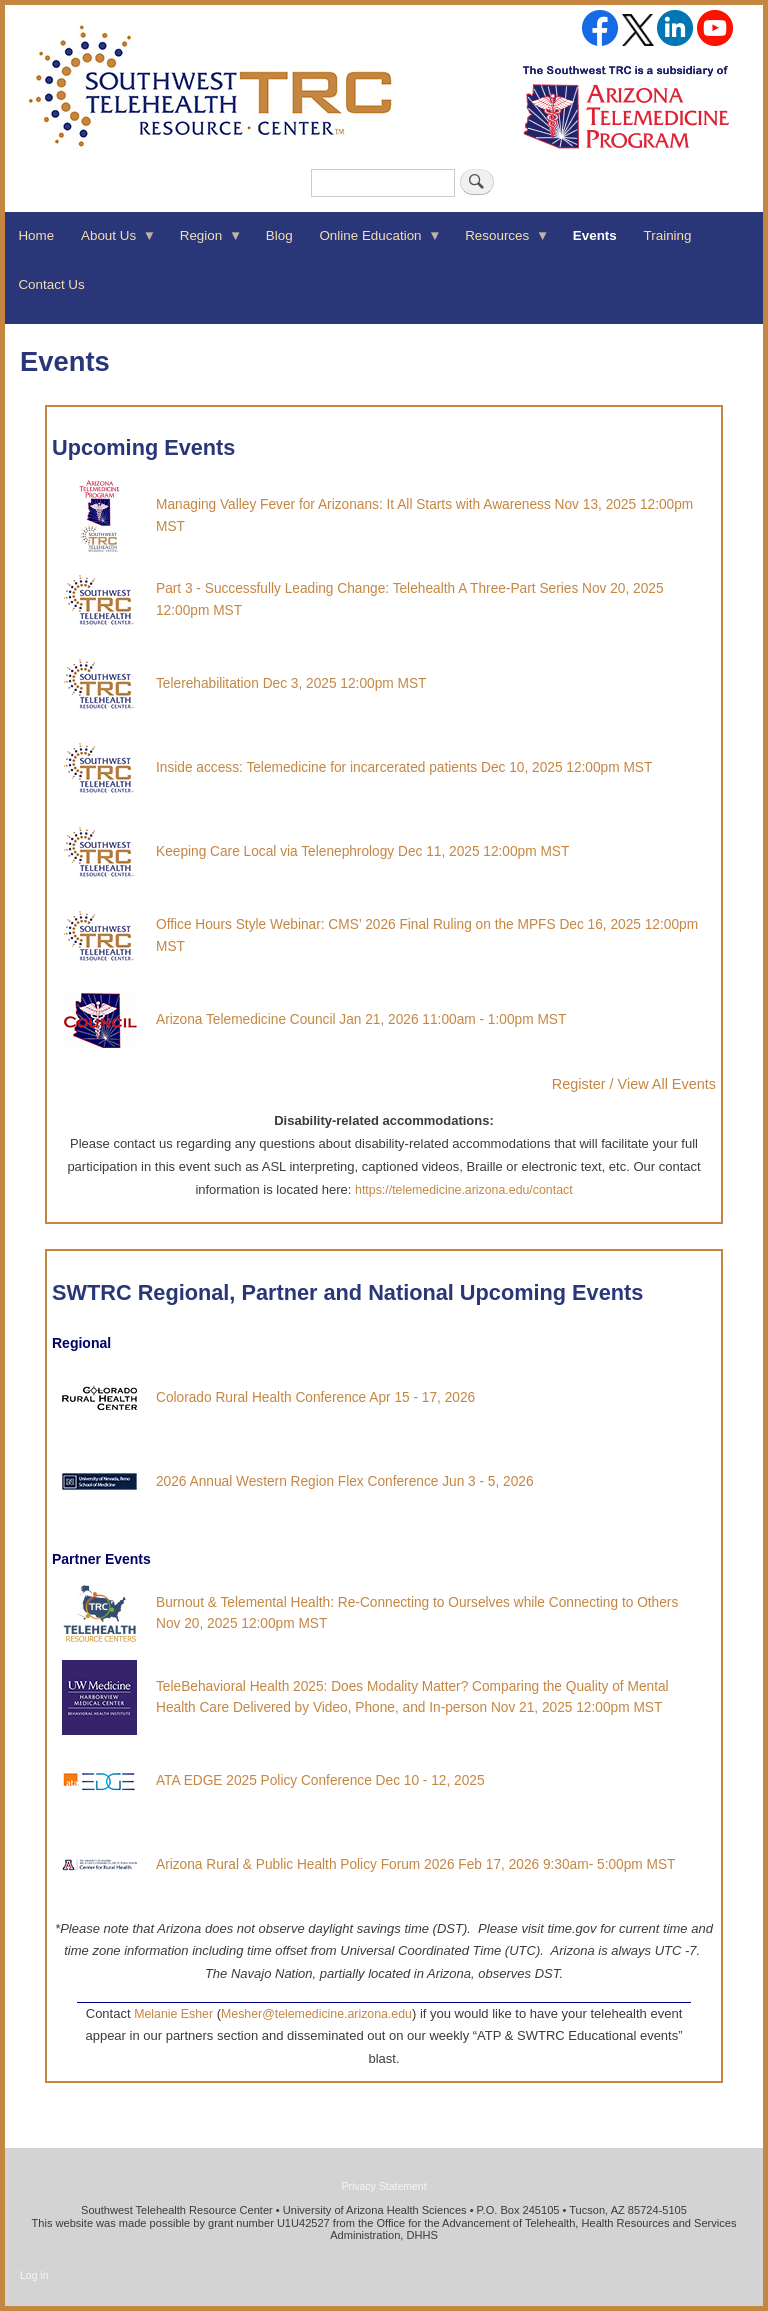 This screenshot has width=768, height=2311. Describe the element at coordinates (316, 2014) in the screenshot. I see `Mesher@telemedicine.arizona.edu` at that location.